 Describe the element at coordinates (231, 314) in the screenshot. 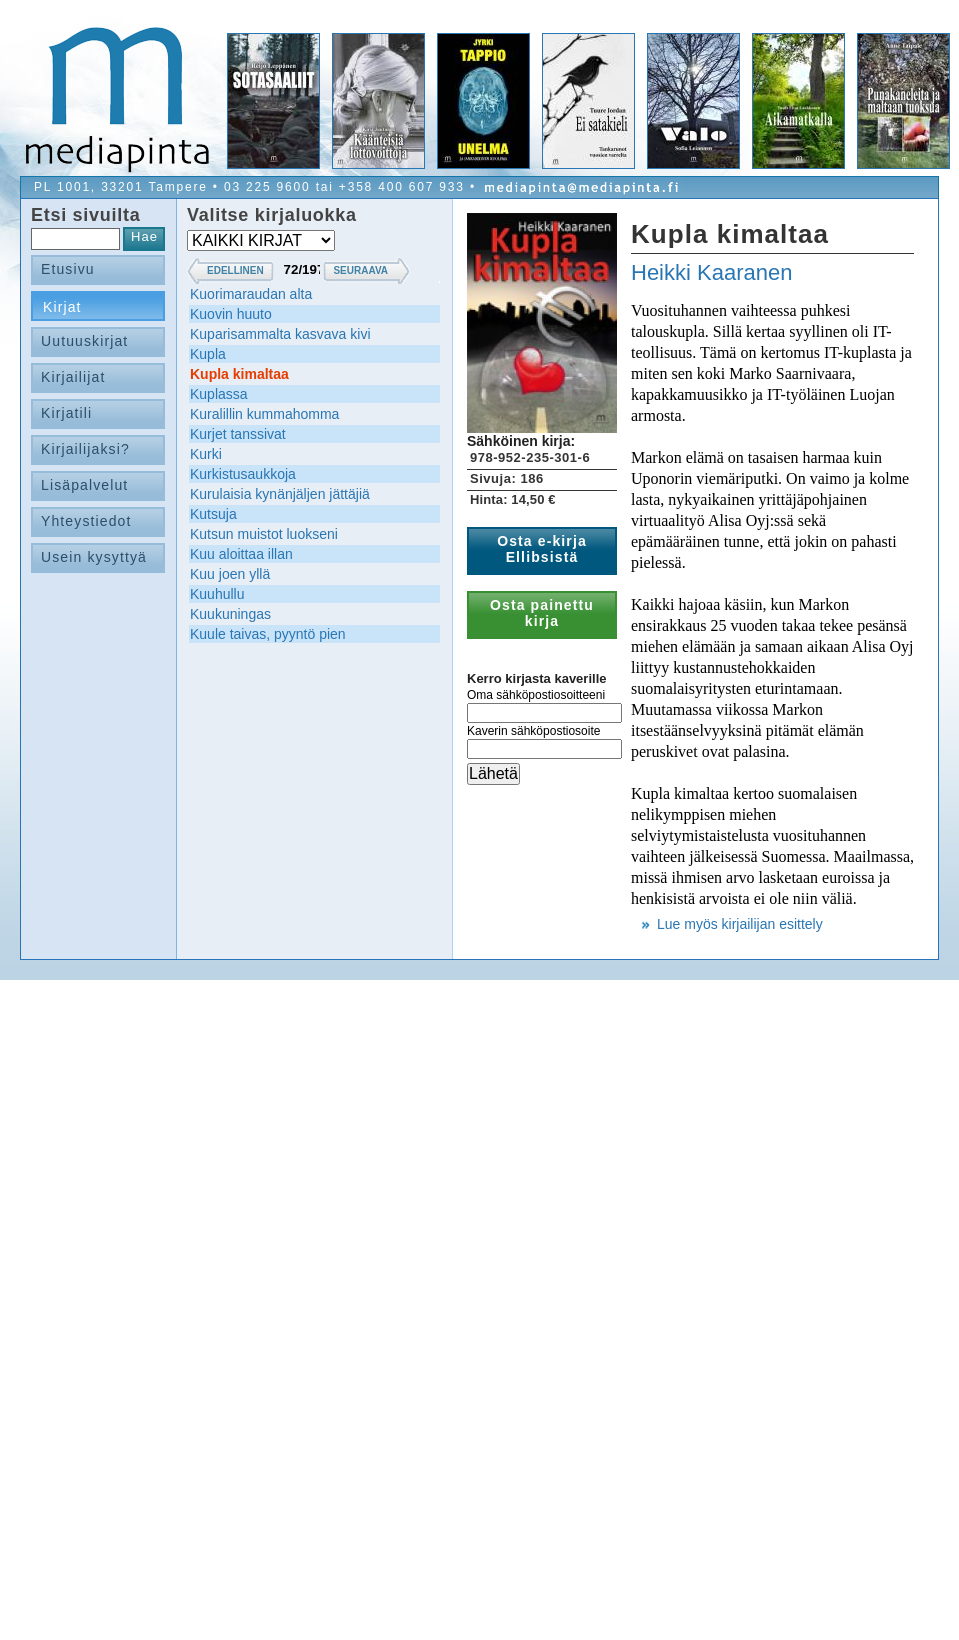

I see `Kuovin huuto` at that location.